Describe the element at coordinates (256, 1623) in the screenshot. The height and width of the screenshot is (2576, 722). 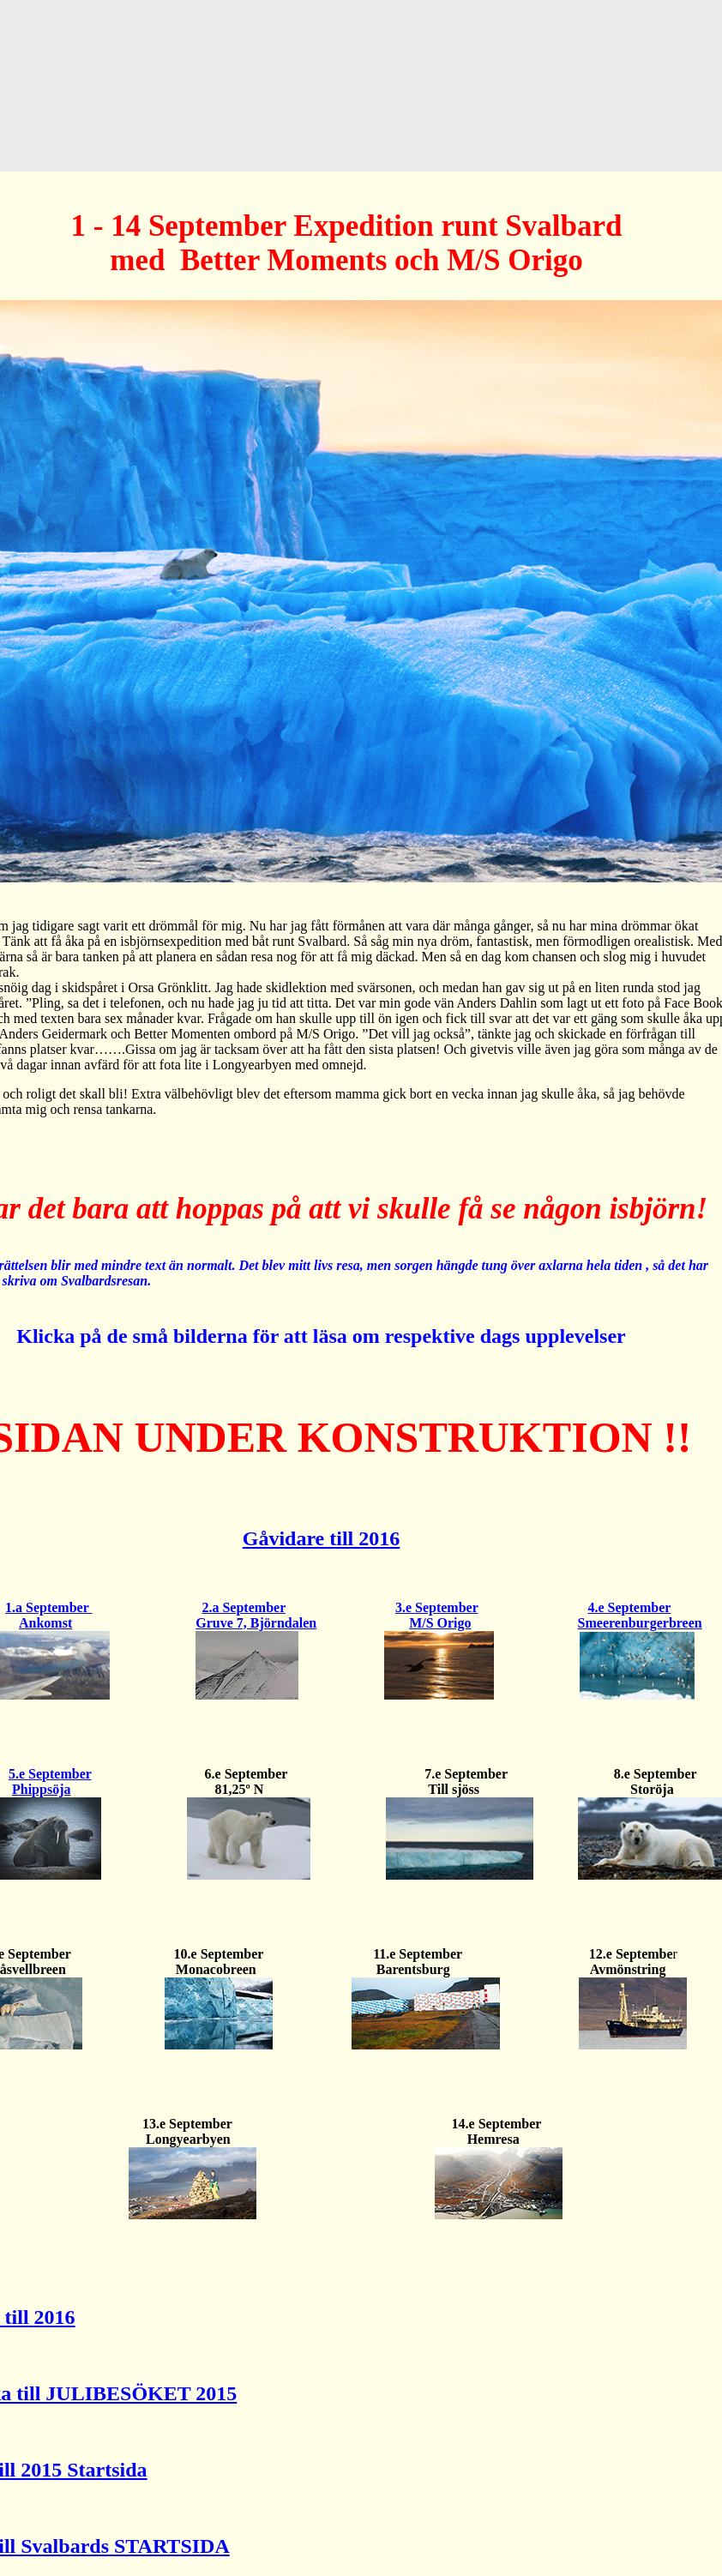
I see `Gruve 7, Björndalen` at that location.